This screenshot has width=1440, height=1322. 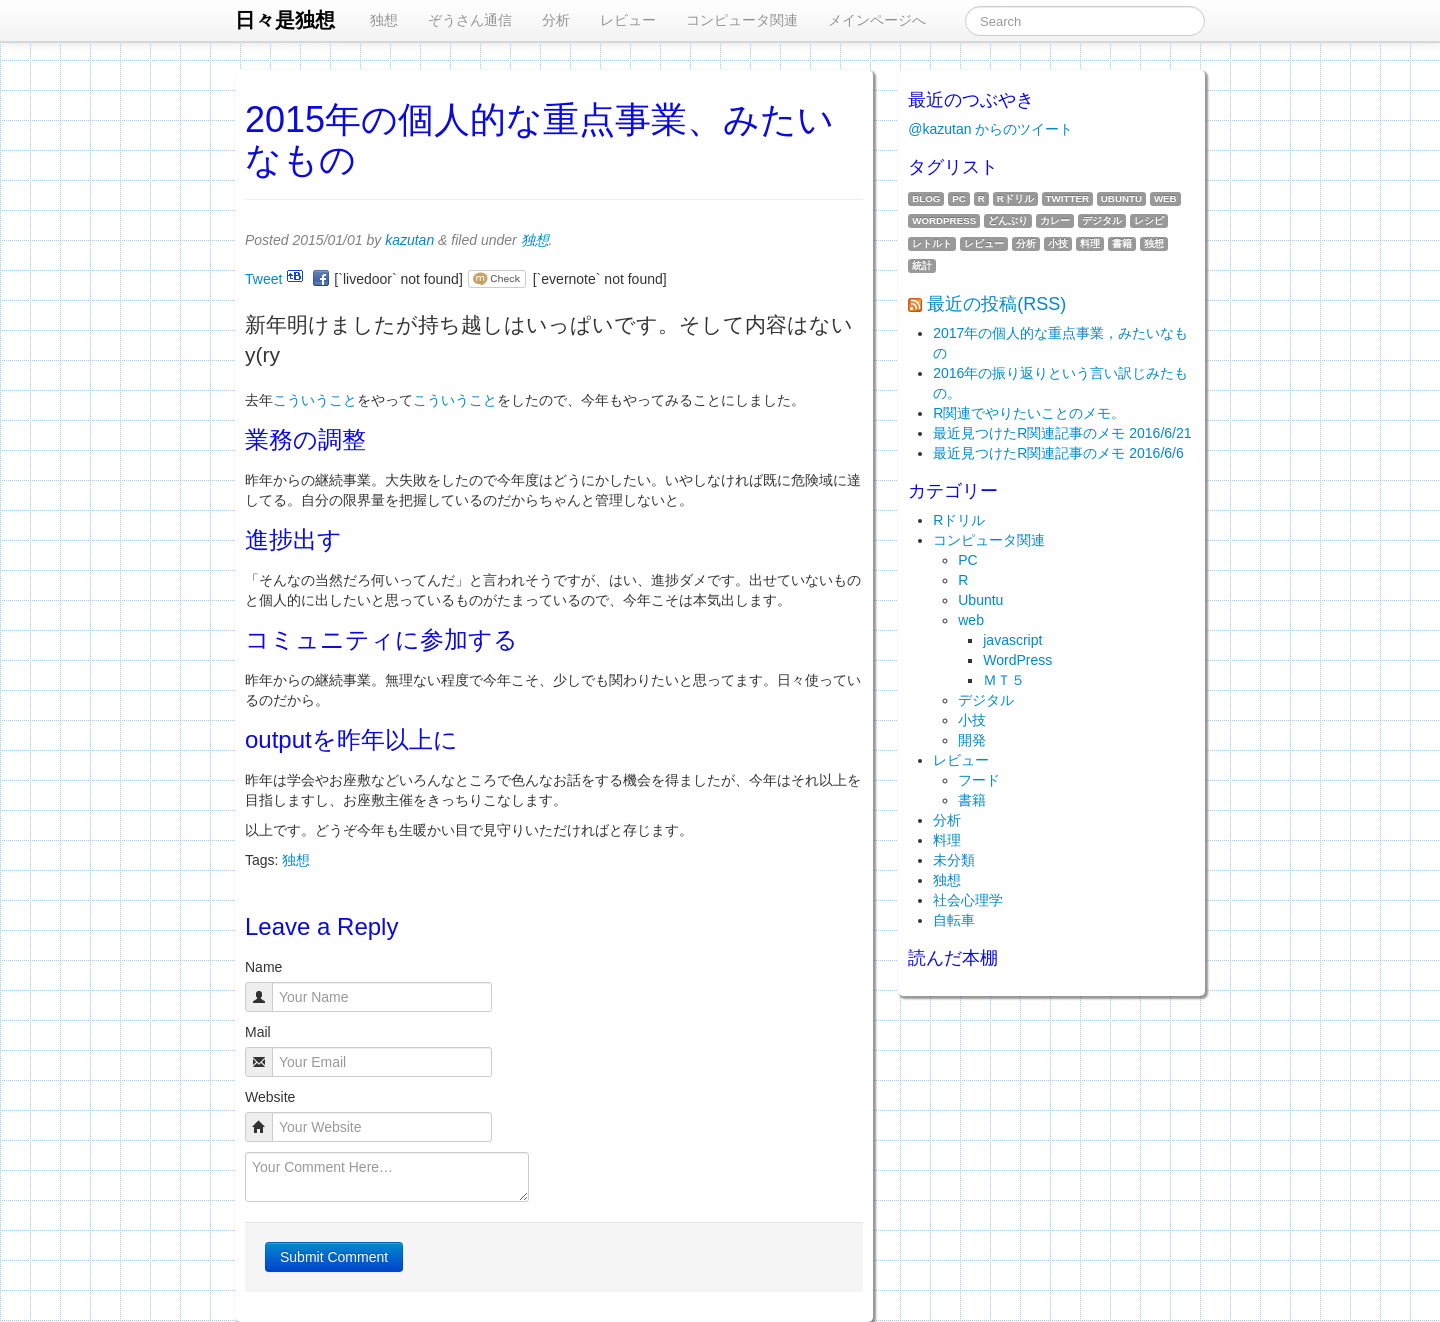 What do you see at coordinates (1062, 433) in the screenshot?
I see `最近見つけたR関連記事のメモ 2016/6/21` at bounding box center [1062, 433].